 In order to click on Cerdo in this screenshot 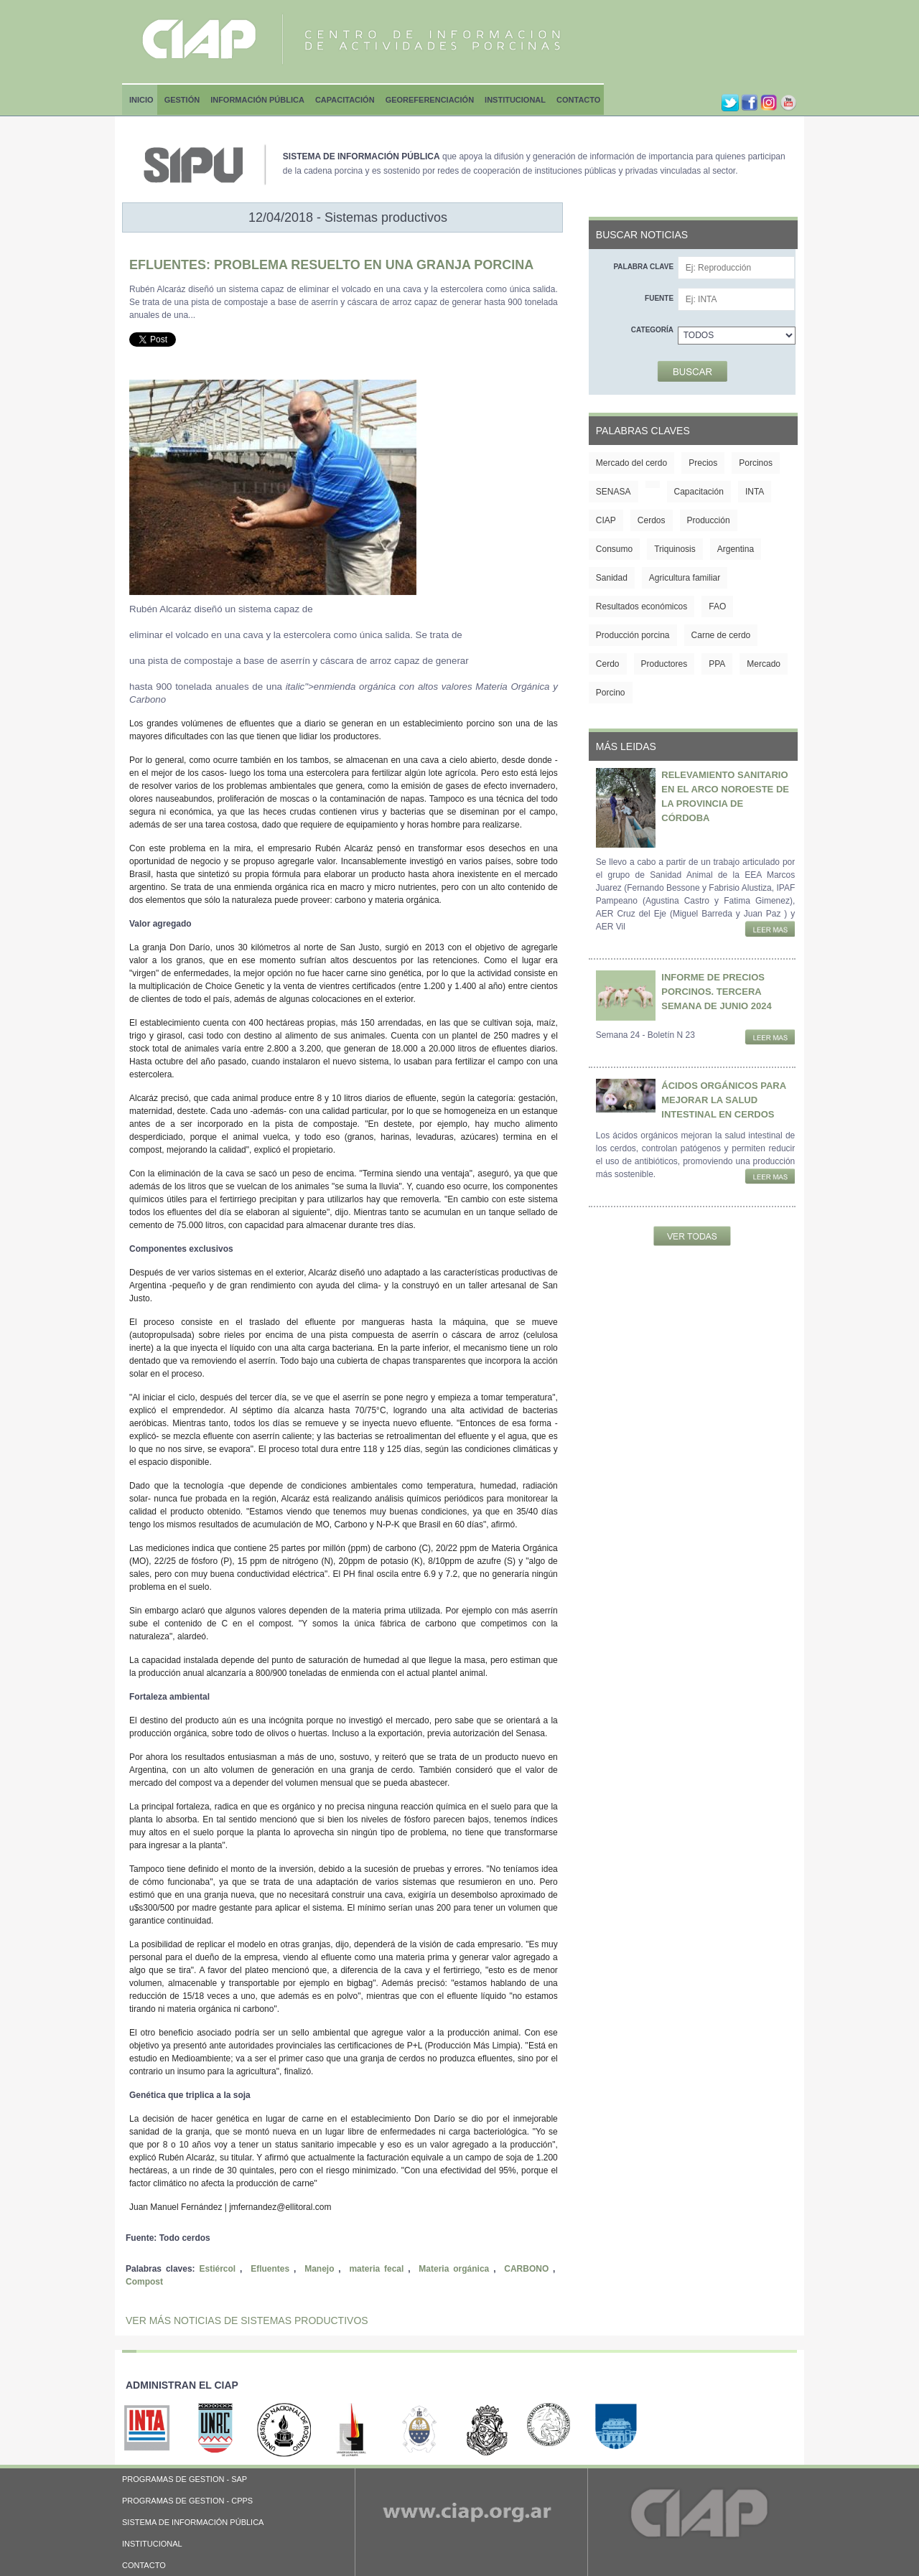, I will do `click(608, 664)`.